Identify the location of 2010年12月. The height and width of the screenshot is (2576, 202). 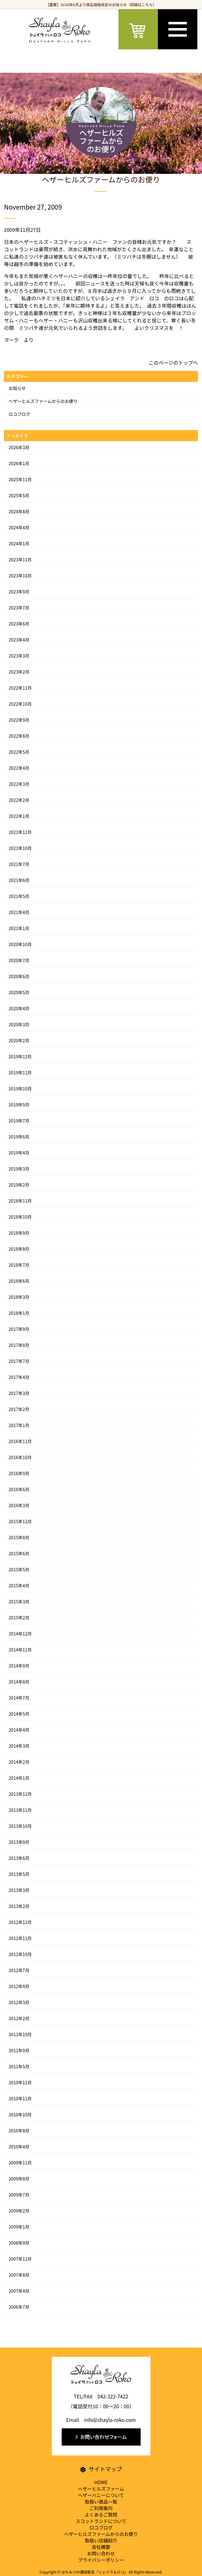
(20, 2082).